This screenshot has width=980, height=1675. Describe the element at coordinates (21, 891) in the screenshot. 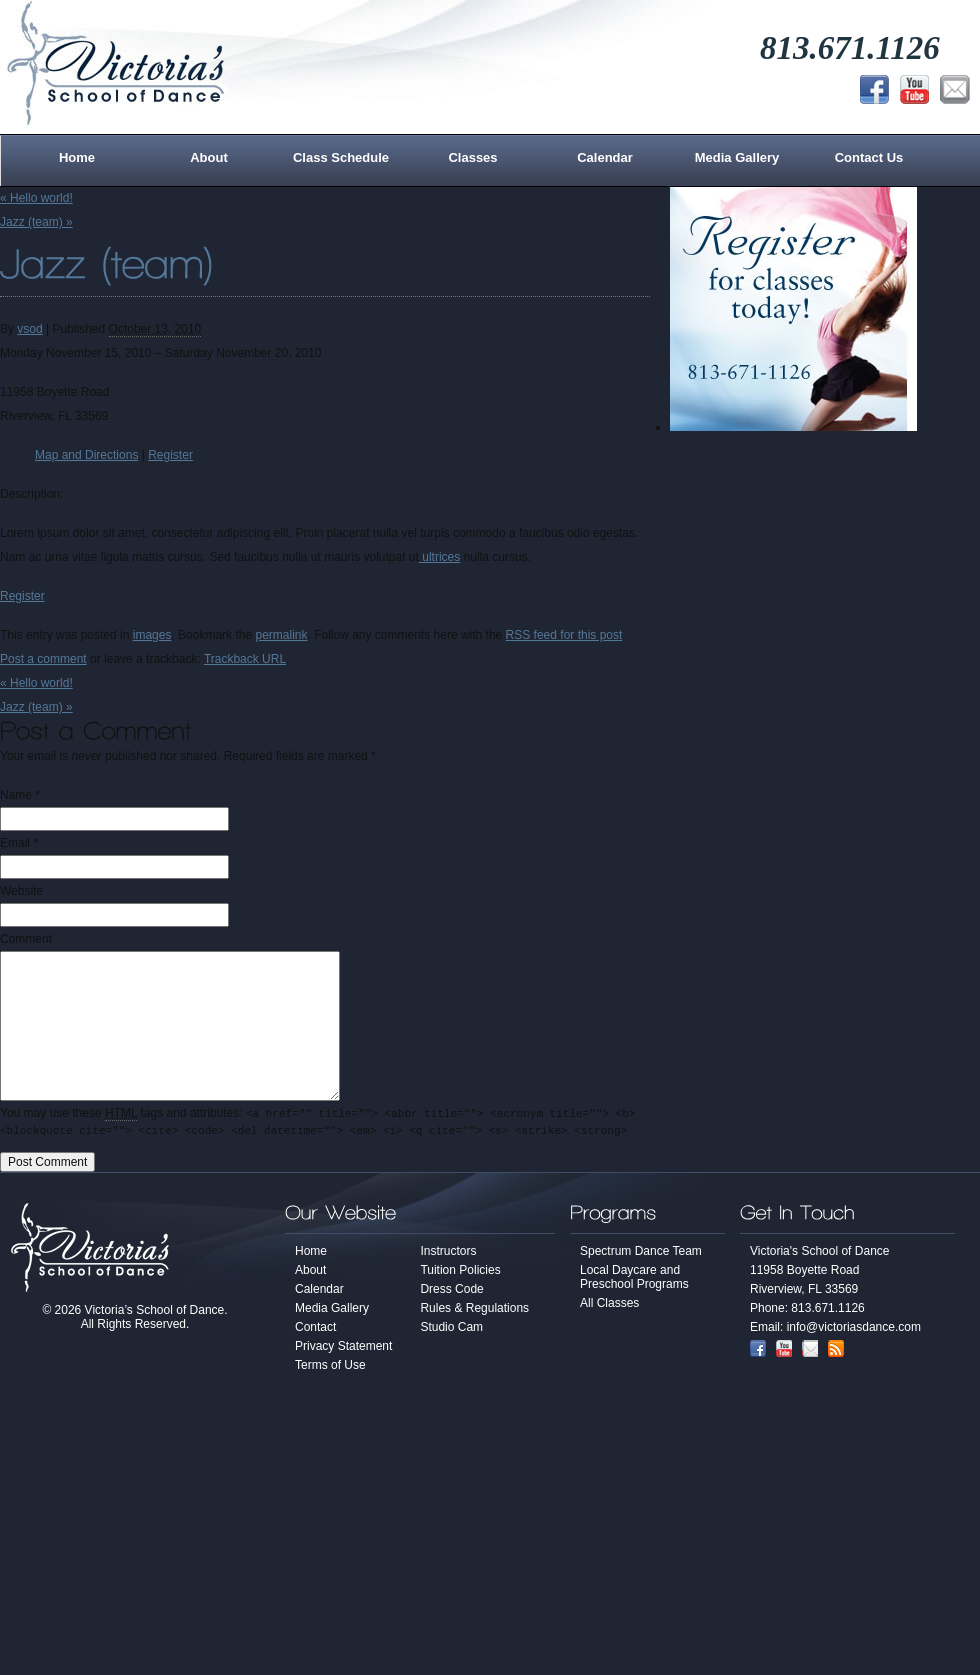

I see `Website` at that location.